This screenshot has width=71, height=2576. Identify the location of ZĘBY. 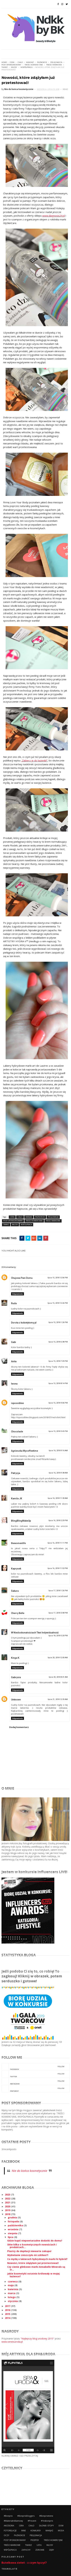
(51, 2549).